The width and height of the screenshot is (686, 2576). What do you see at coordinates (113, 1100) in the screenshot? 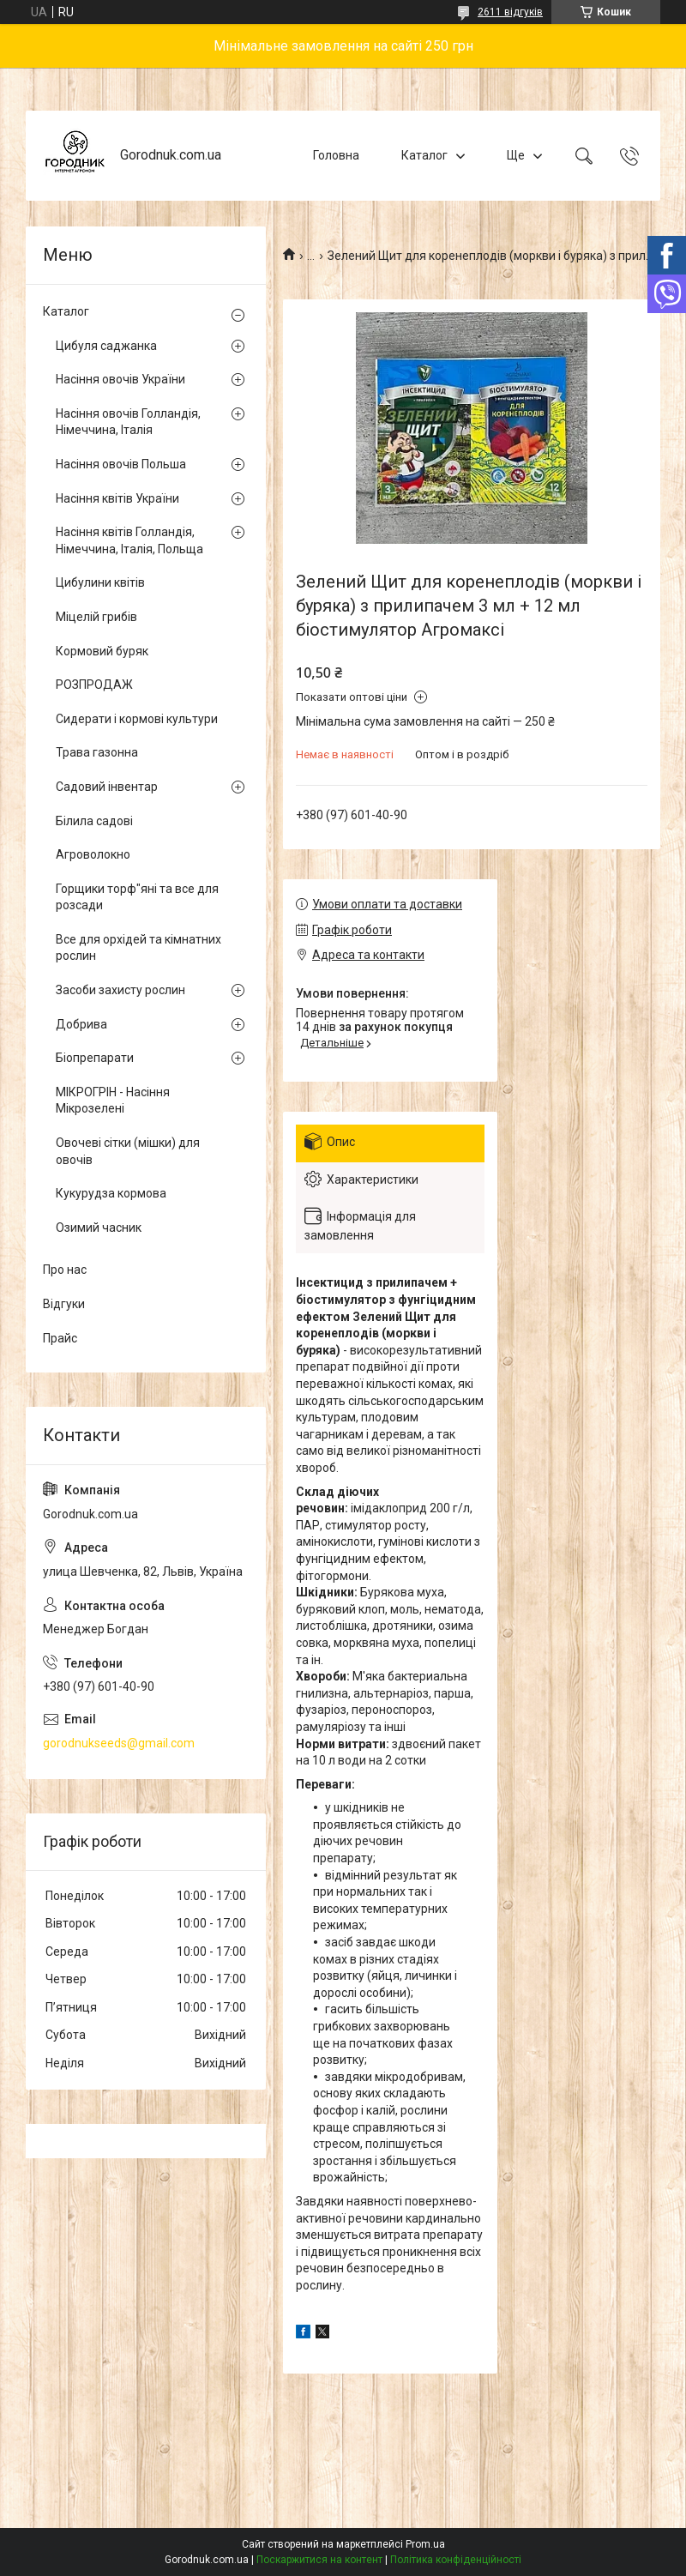
I see `МІКРОГРІН - Насіння Мікрозелені` at bounding box center [113, 1100].